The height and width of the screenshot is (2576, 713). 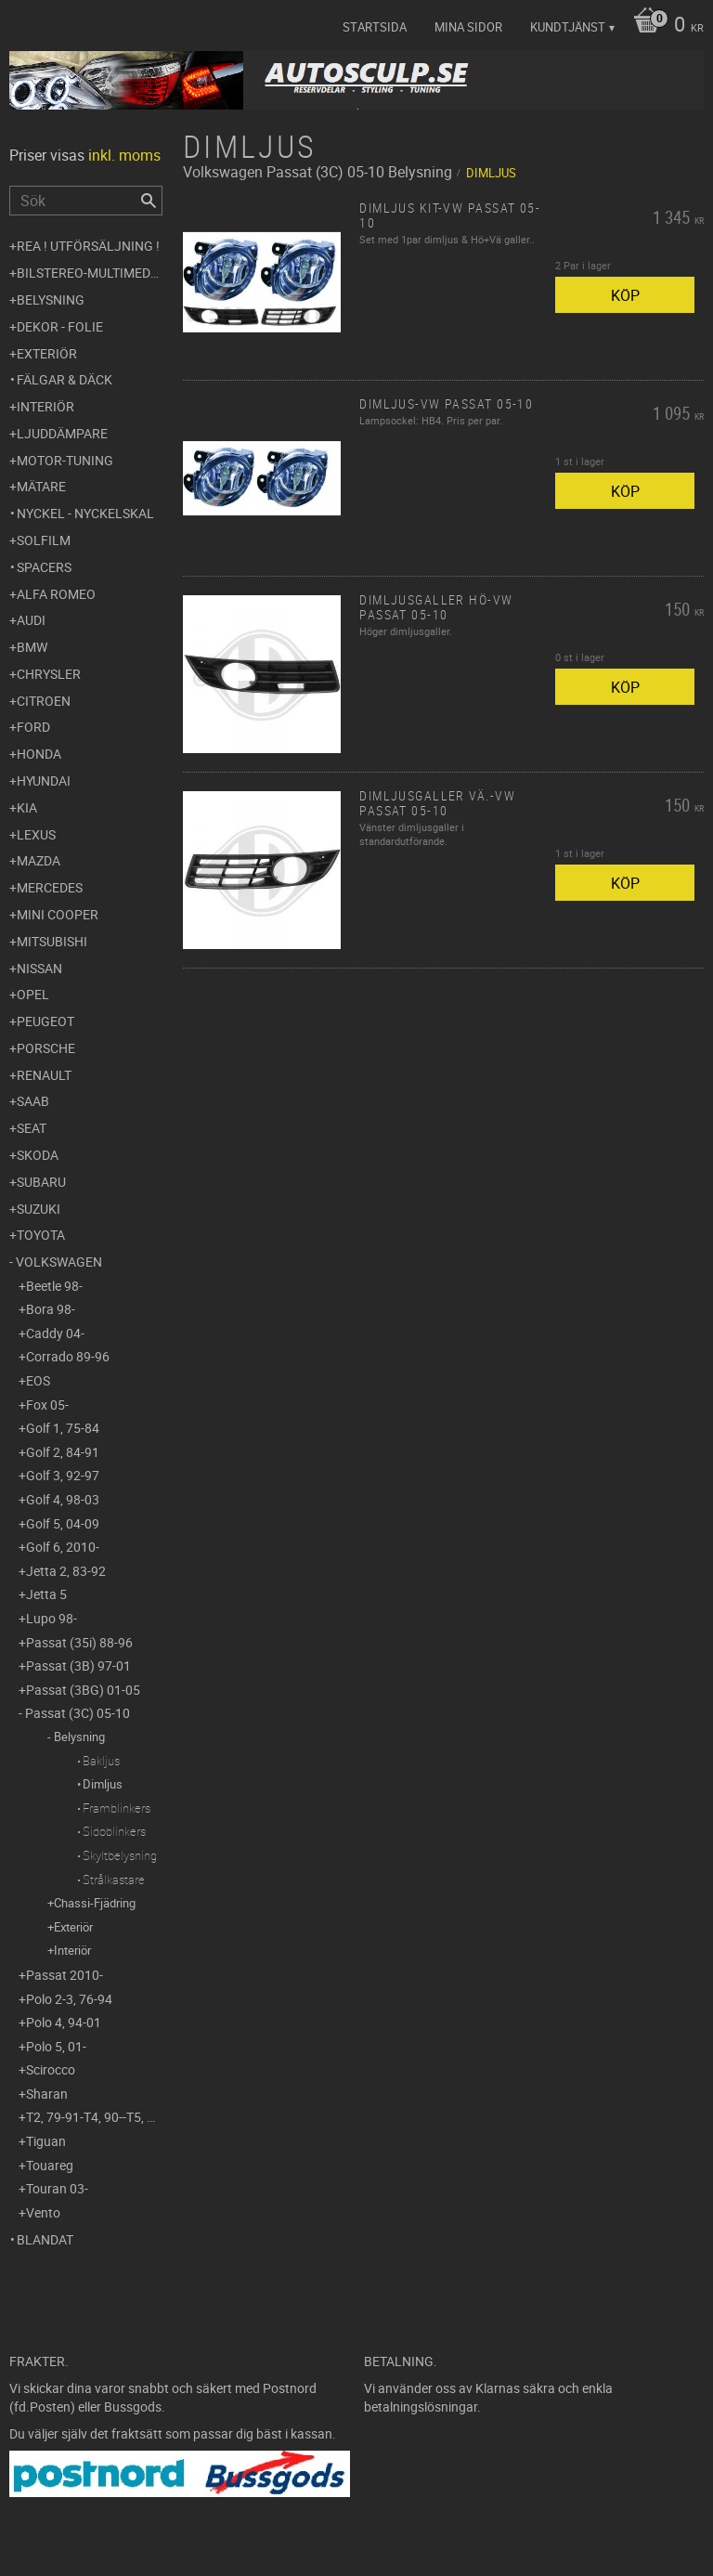 What do you see at coordinates (47, 353) in the screenshot?
I see `Exteriör [menuitem]` at bounding box center [47, 353].